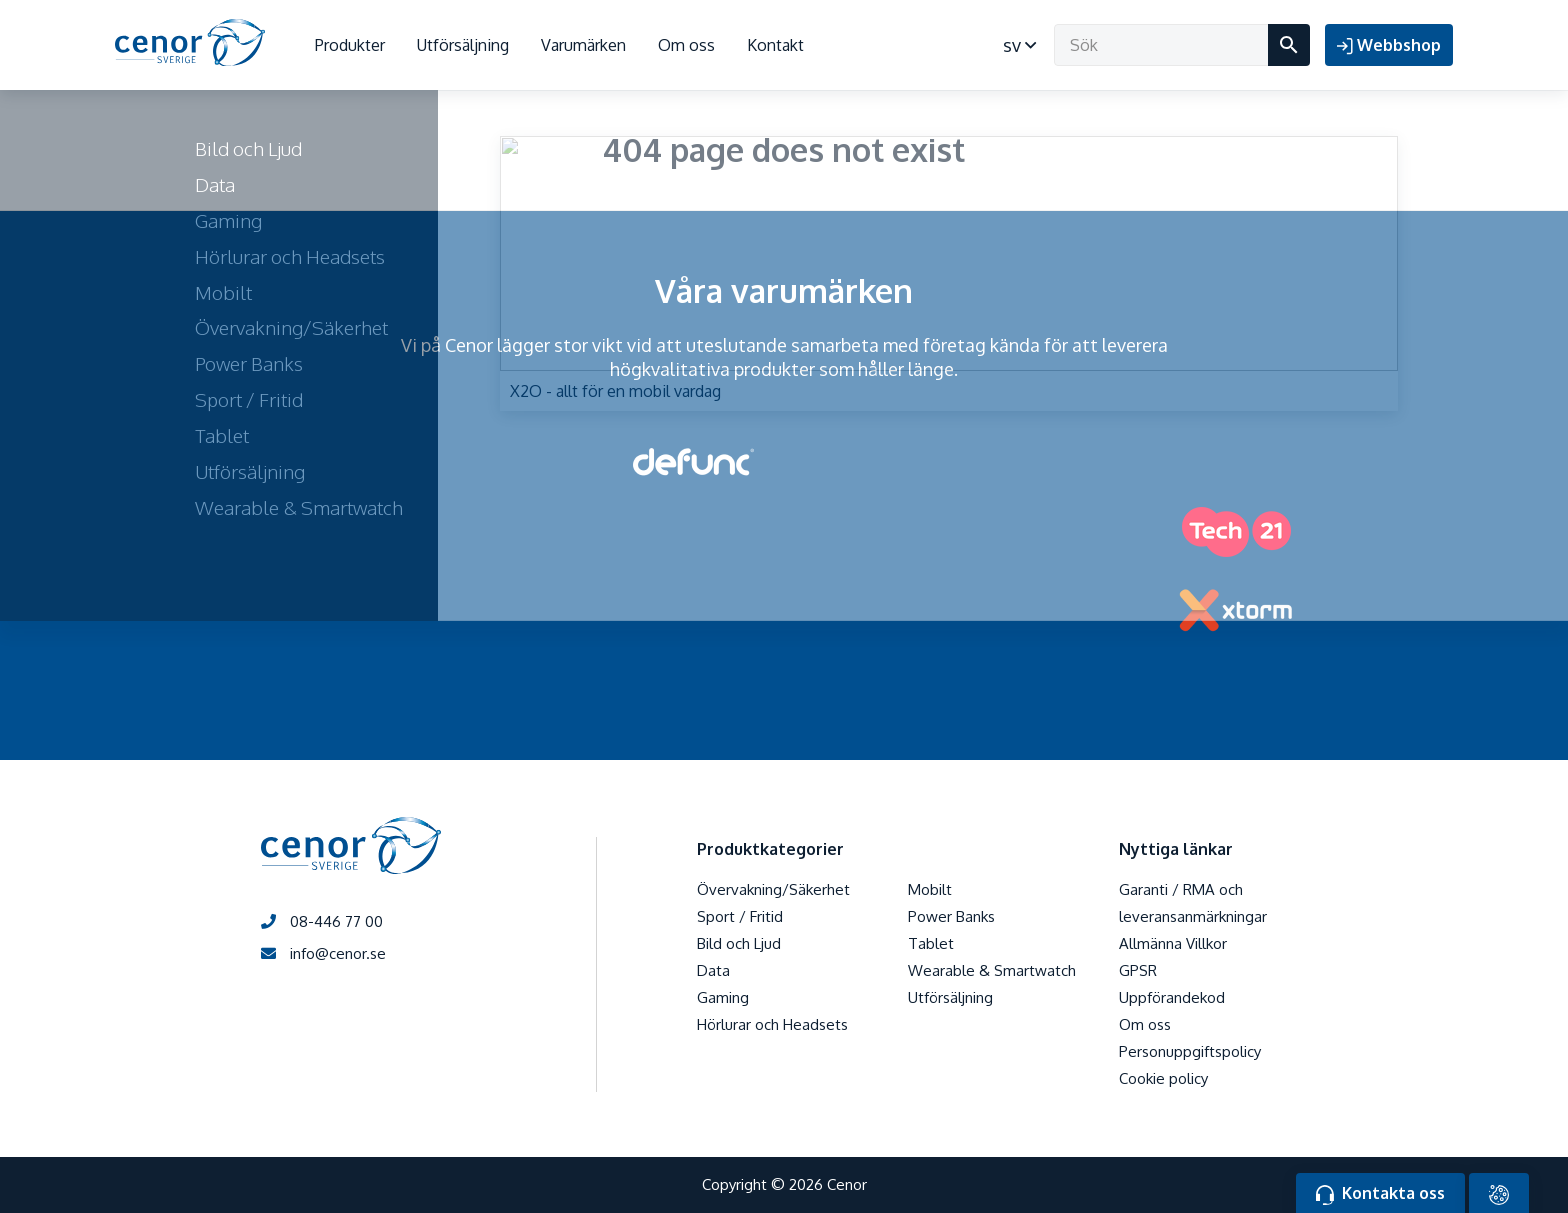 This screenshot has width=1568, height=1213. Describe the element at coordinates (992, 970) in the screenshot. I see `Wearable & Smartwatch` at that location.